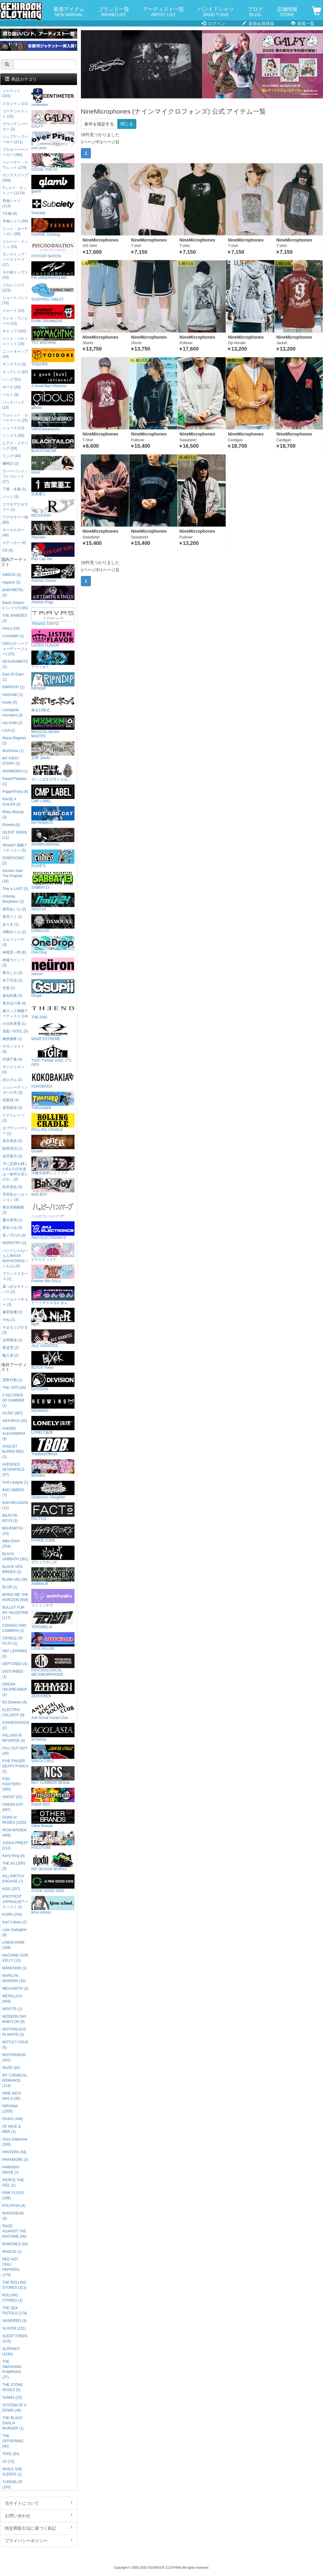 The image size is (323, 2576). What do you see at coordinates (14, 1689) in the screenshot?
I see `DREAM ON,DREAMER (1)` at bounding box center [14, 1689].